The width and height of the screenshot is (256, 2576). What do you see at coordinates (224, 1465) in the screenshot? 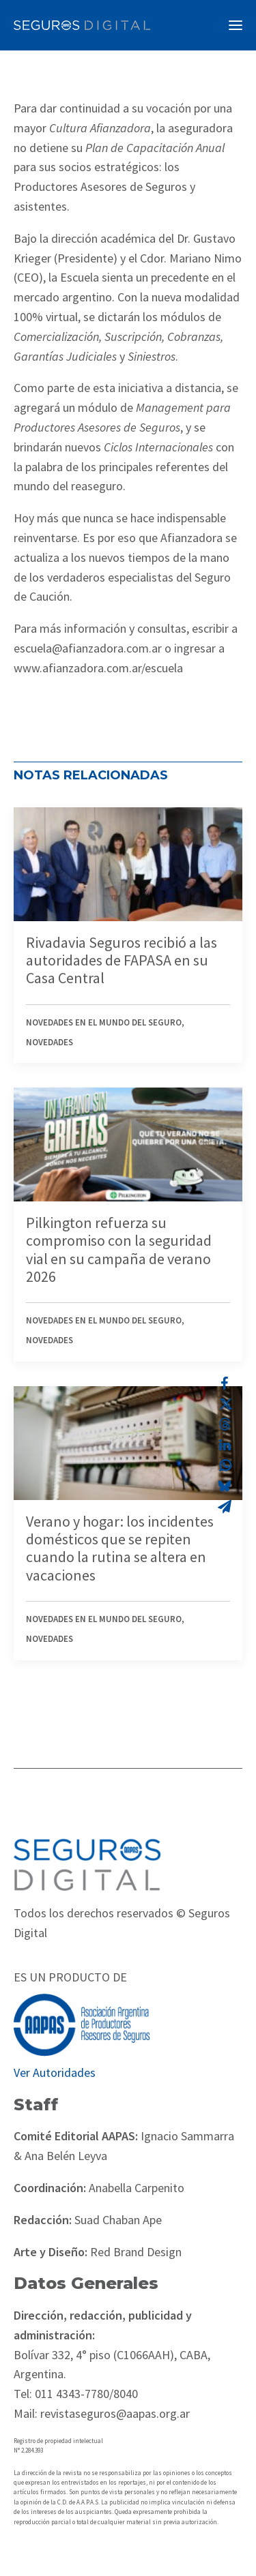
I see `[Share on whatsapp]` at bounding box center [224, 1465].